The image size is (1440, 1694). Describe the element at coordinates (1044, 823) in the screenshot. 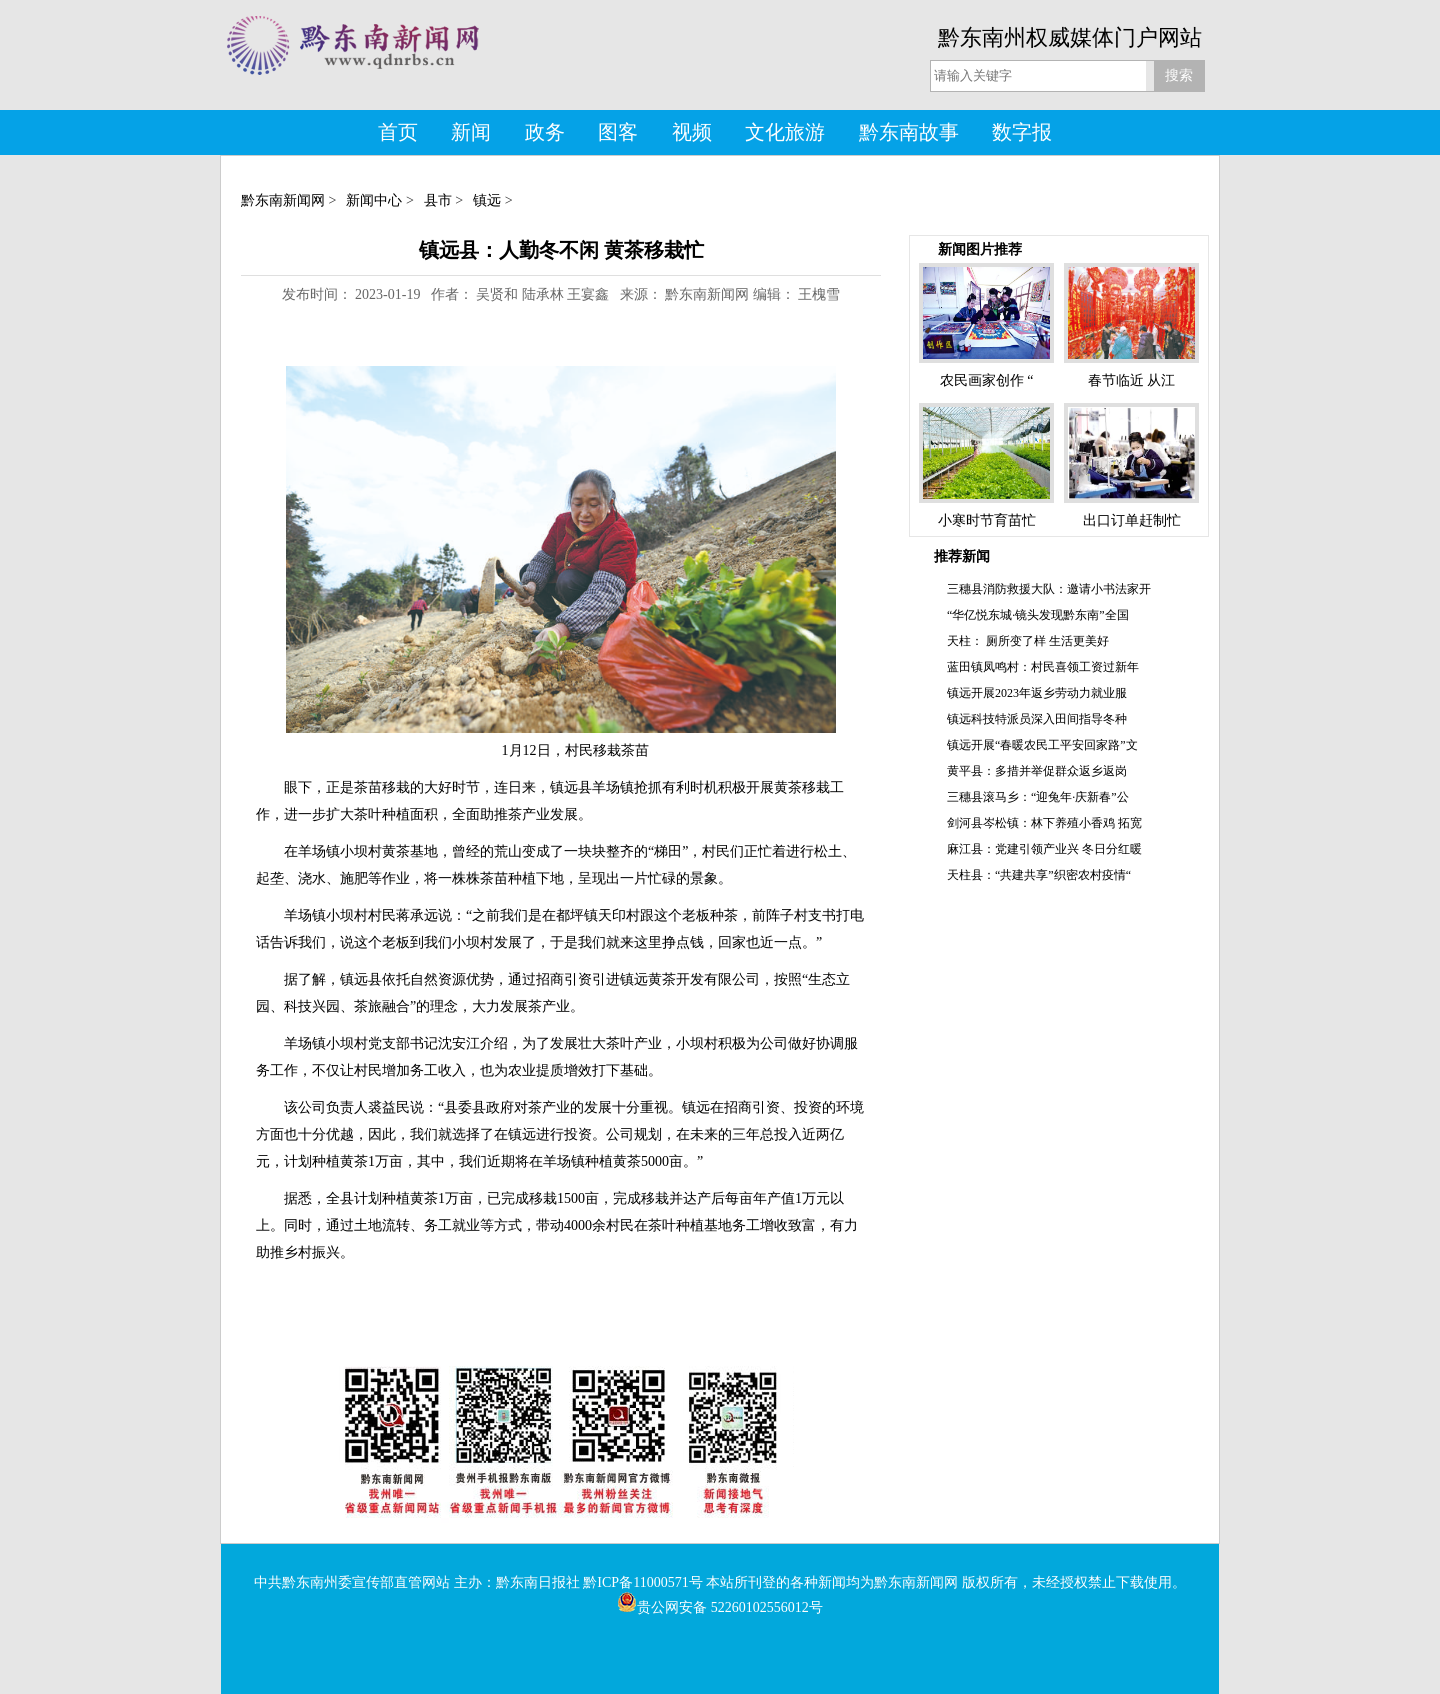

I see `剑河县岑松镇：林下养殖小香鸡 拓宽` at that location.